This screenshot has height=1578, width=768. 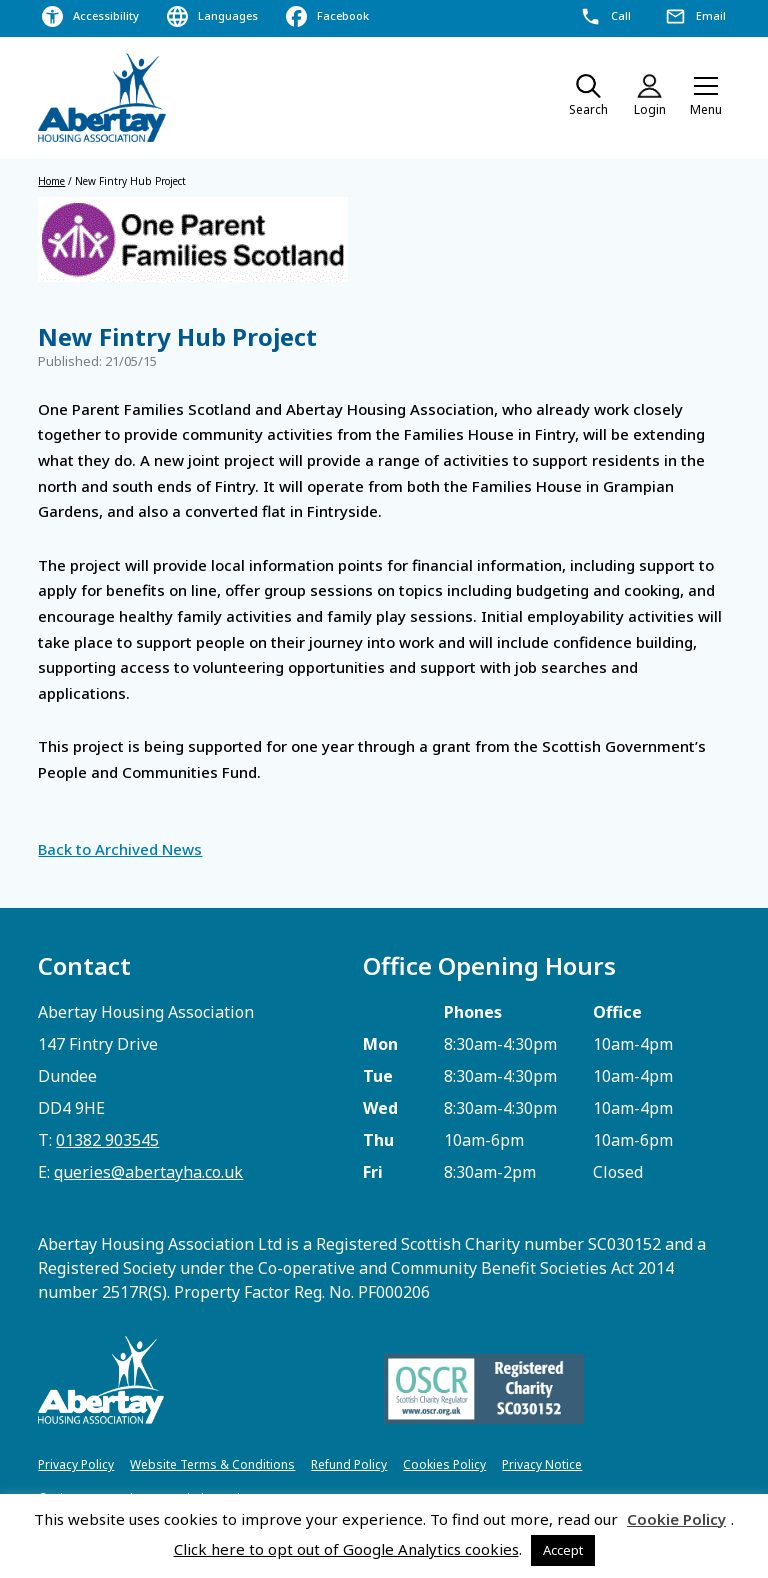 I want to click on Privacy Notice, so click(x=542, y=1464).